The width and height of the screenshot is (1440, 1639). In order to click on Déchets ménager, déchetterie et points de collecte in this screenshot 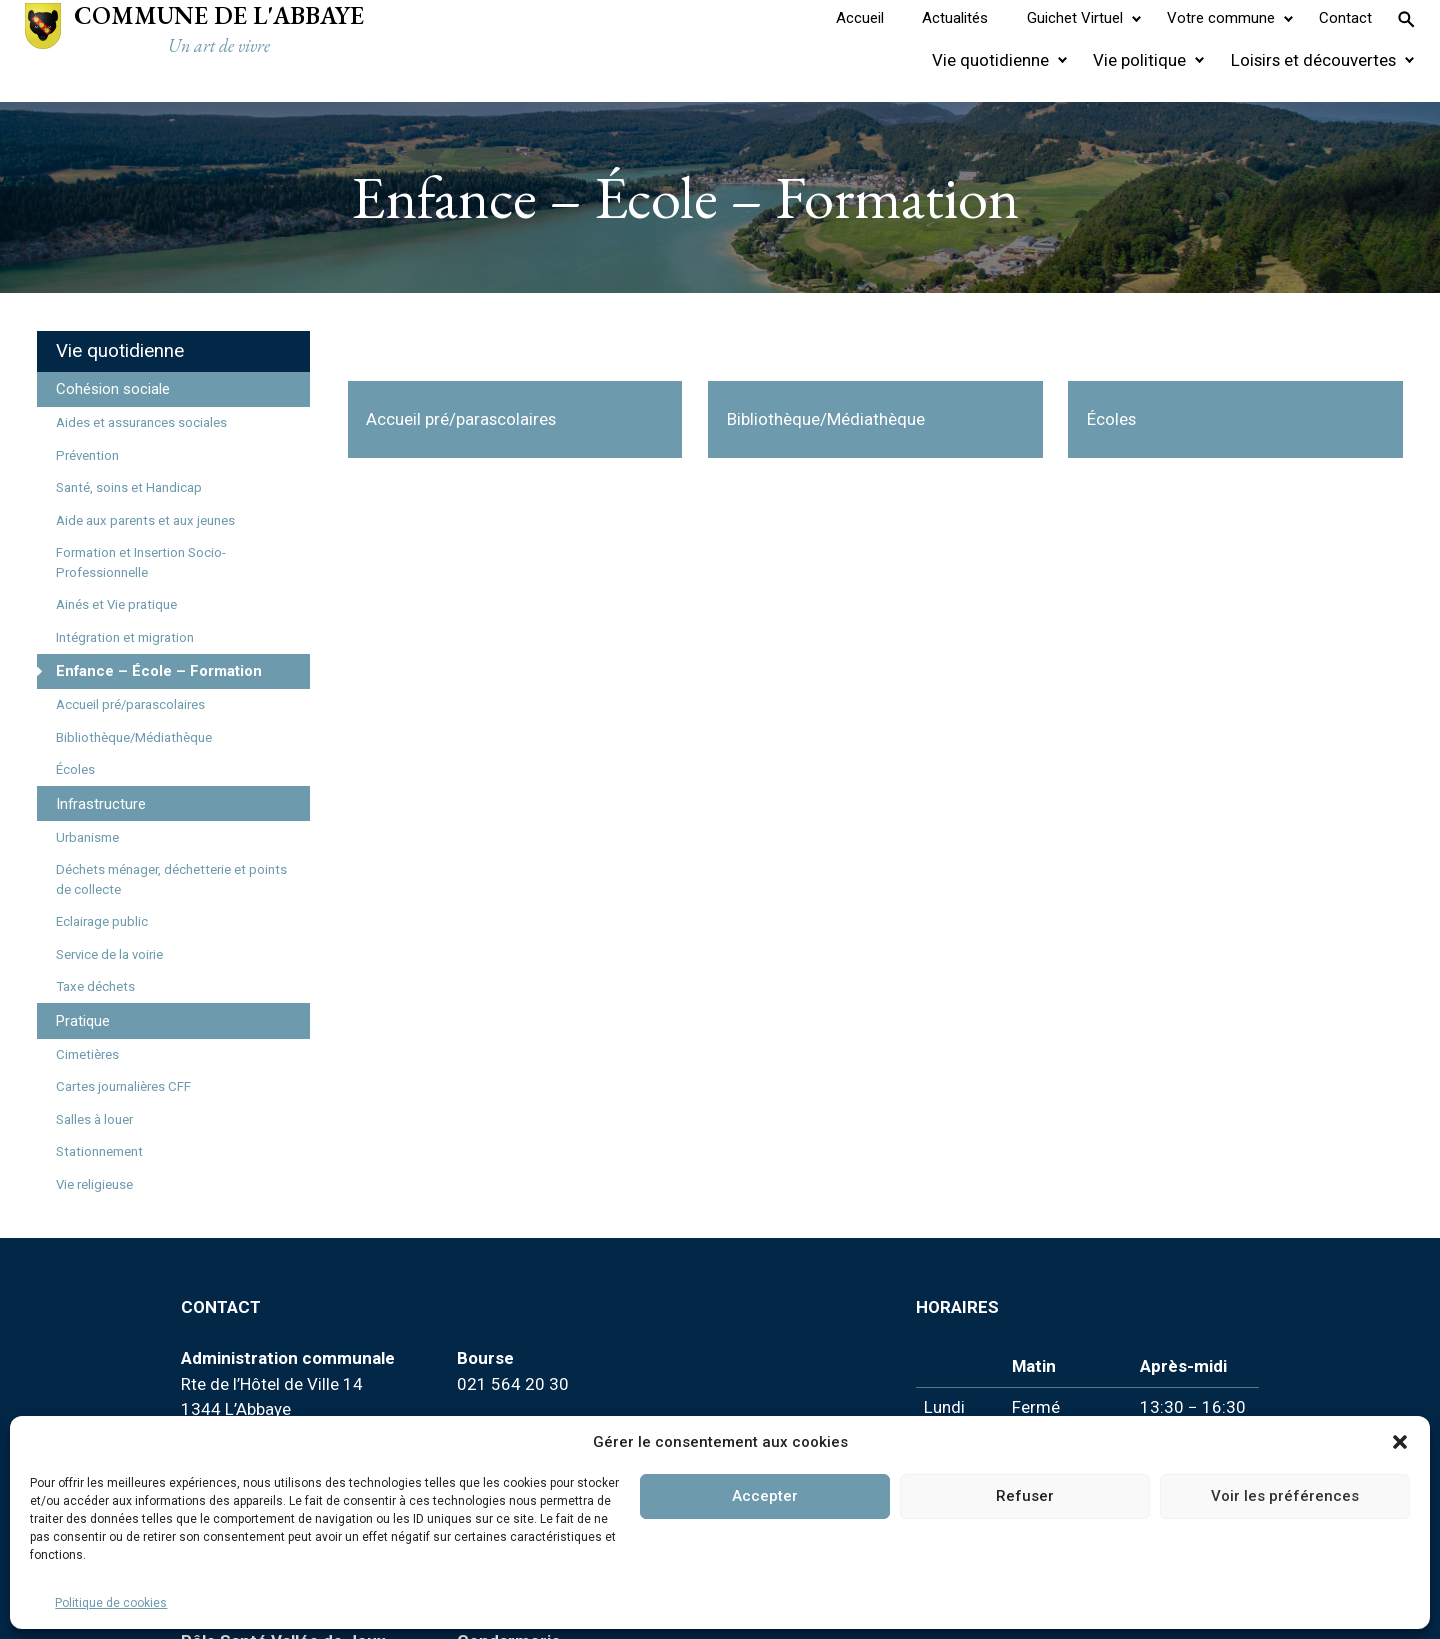, I will do `click(171, 879)`.